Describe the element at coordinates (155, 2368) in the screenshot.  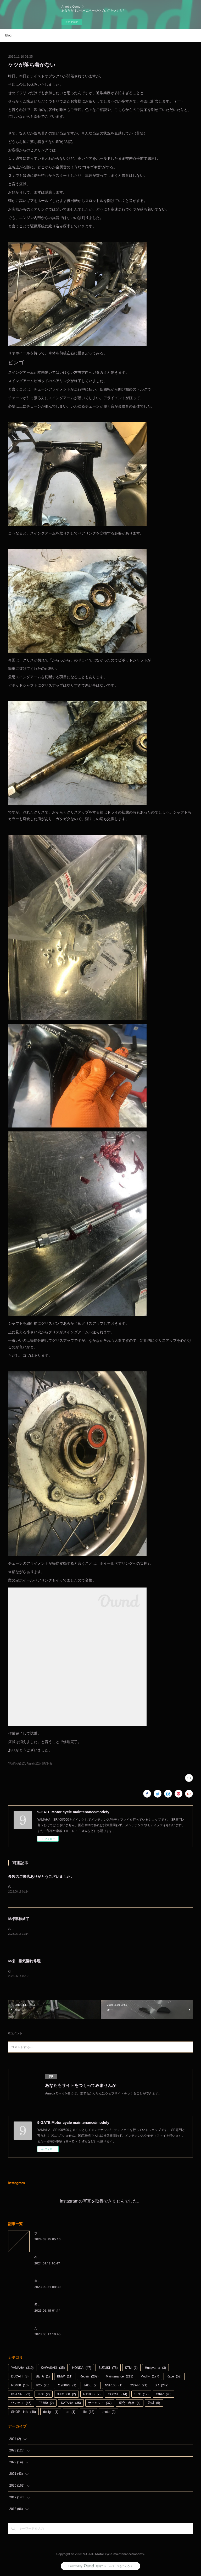
I see `Husqvarna` at that location.